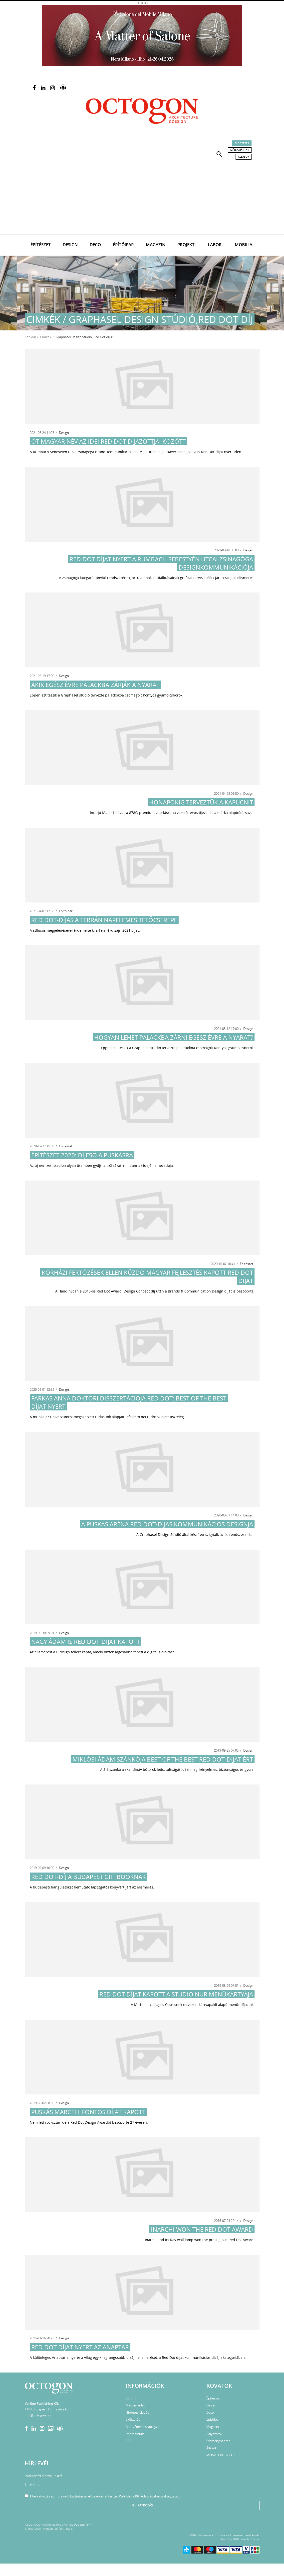 The width and height of the screenshot is (284, 2576). I want to click on Feliratkozás, so click(142, 2505).